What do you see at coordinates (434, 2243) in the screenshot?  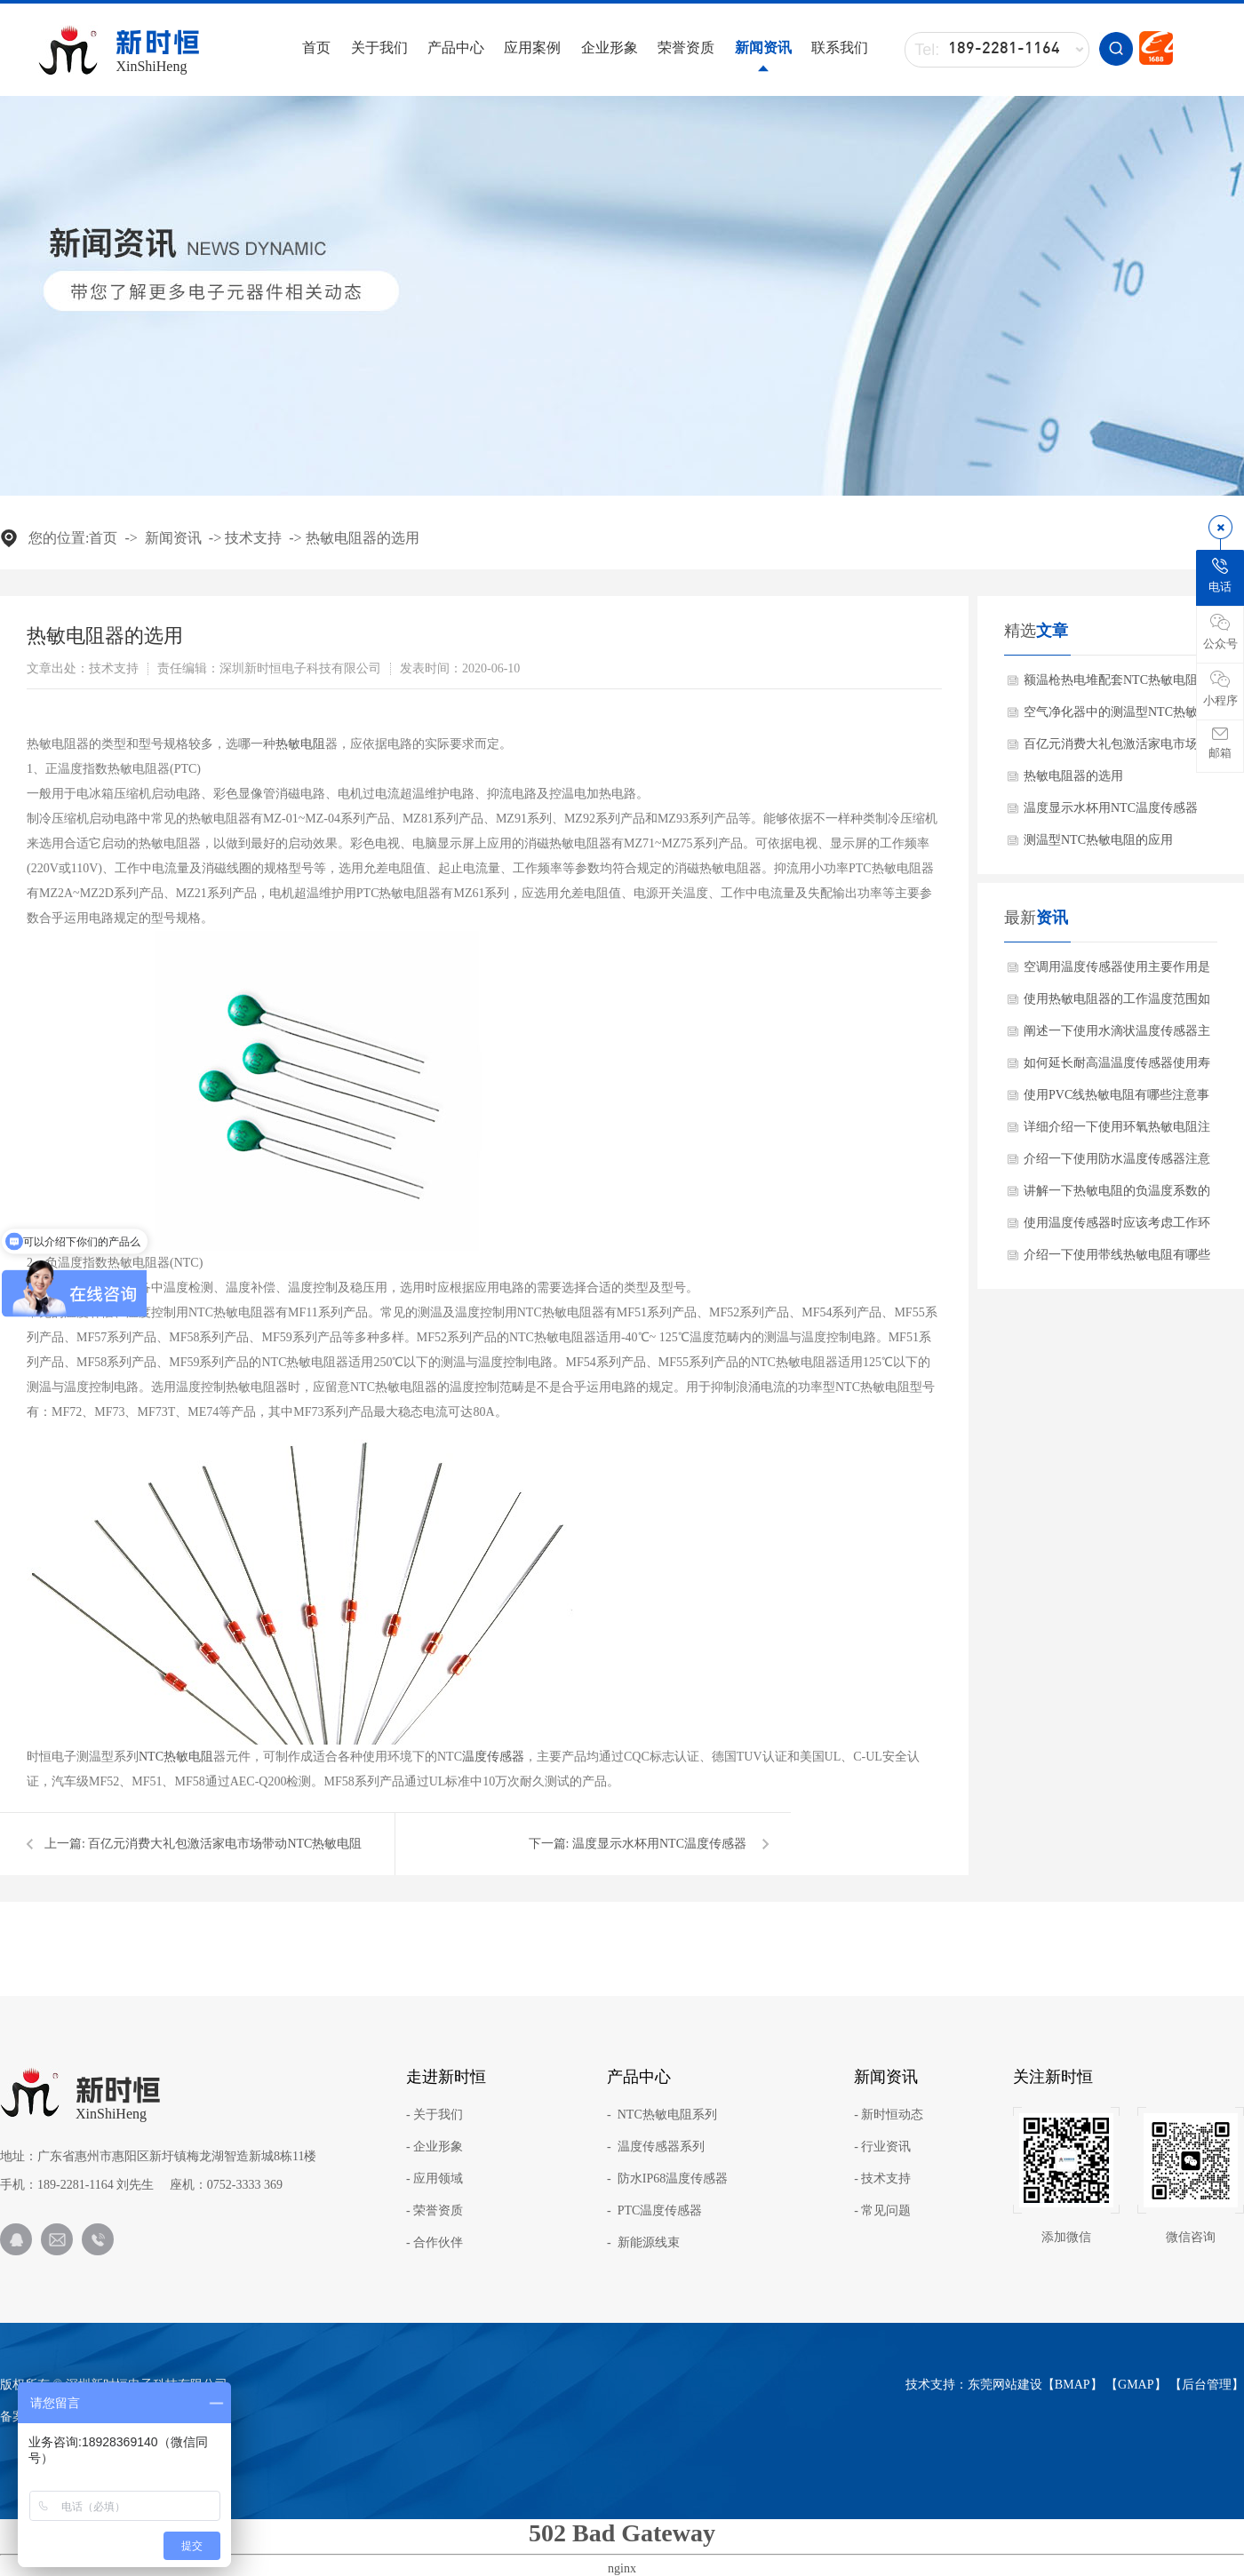 I see `- 合作伙伴` at bounding box center [434, 2243].